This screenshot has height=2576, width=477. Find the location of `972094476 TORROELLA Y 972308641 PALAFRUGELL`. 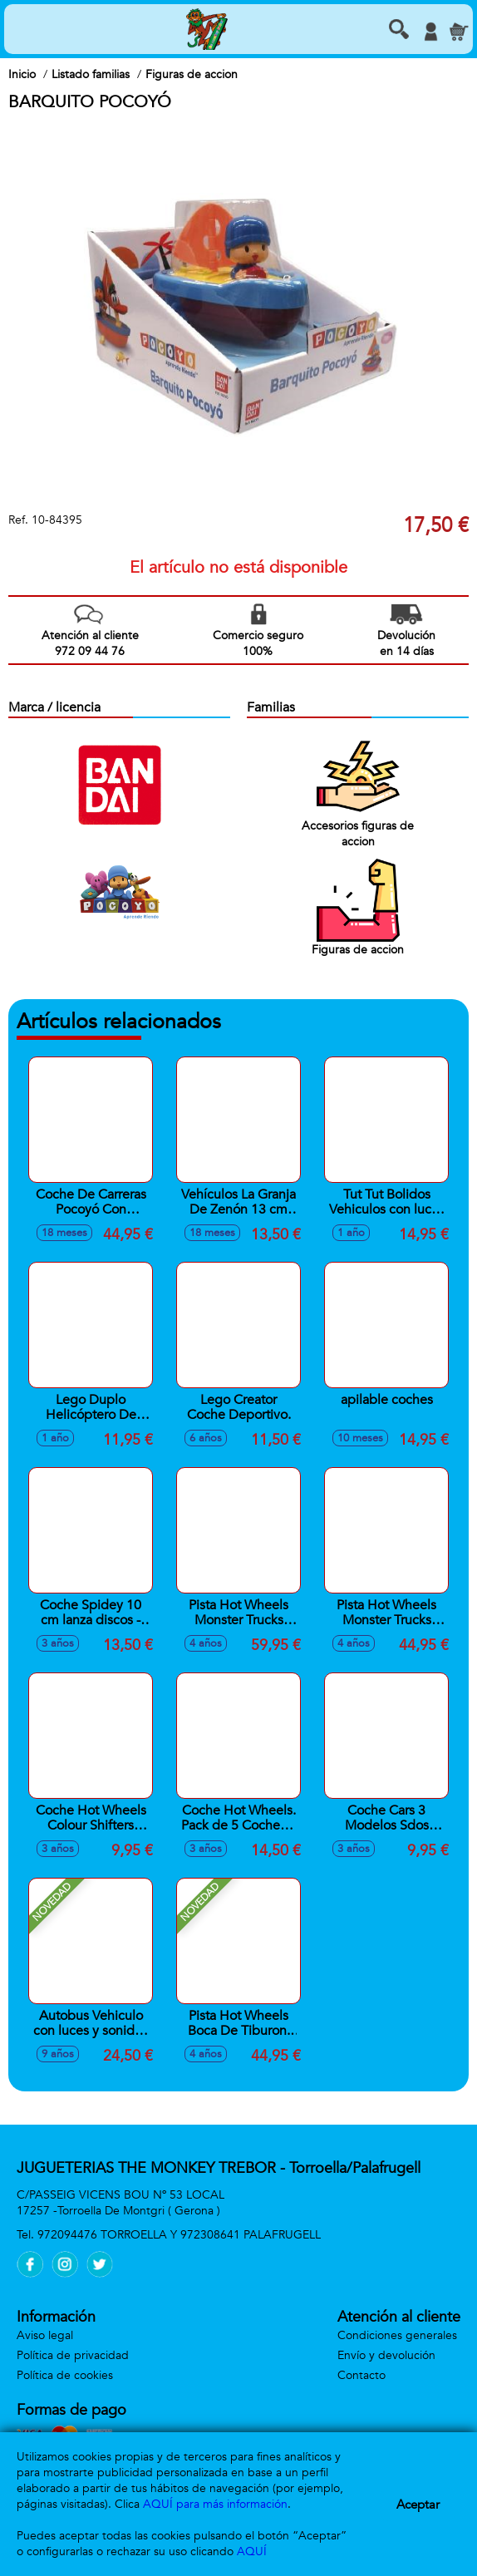

972094476 TORROELLA Y 972308641 PALAFRUGELL is located at coordinates (179, 2235).